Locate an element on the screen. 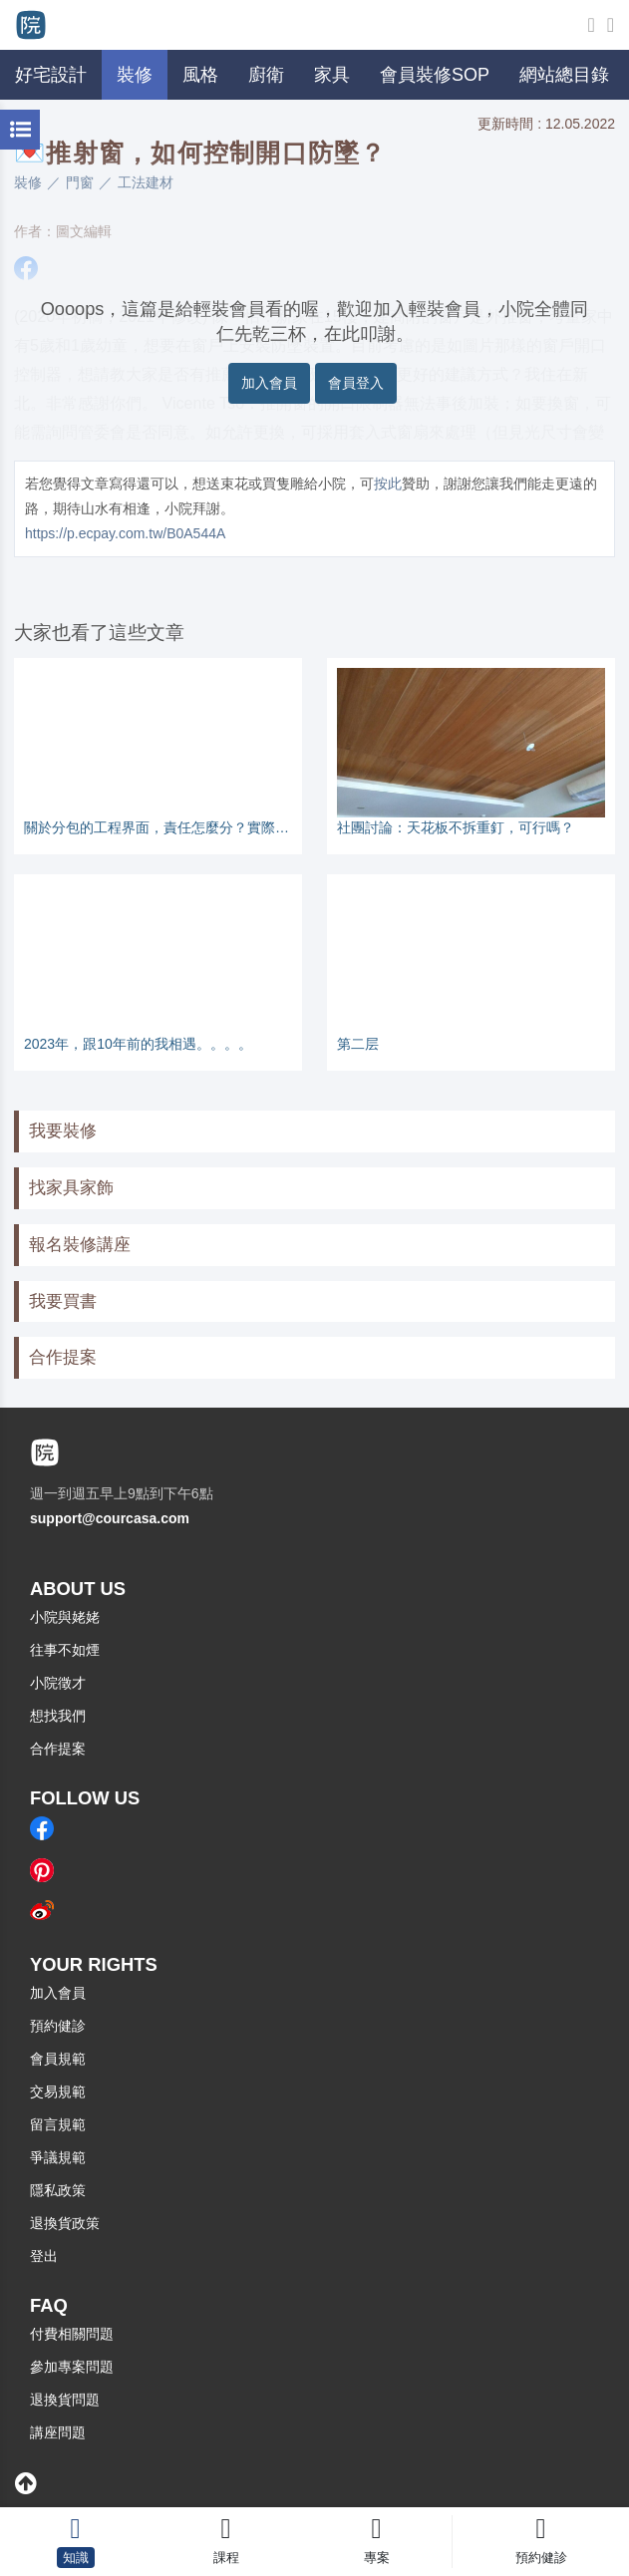 The image size is (629, 2576). 工法建材 is located at coordinates (145, 182).